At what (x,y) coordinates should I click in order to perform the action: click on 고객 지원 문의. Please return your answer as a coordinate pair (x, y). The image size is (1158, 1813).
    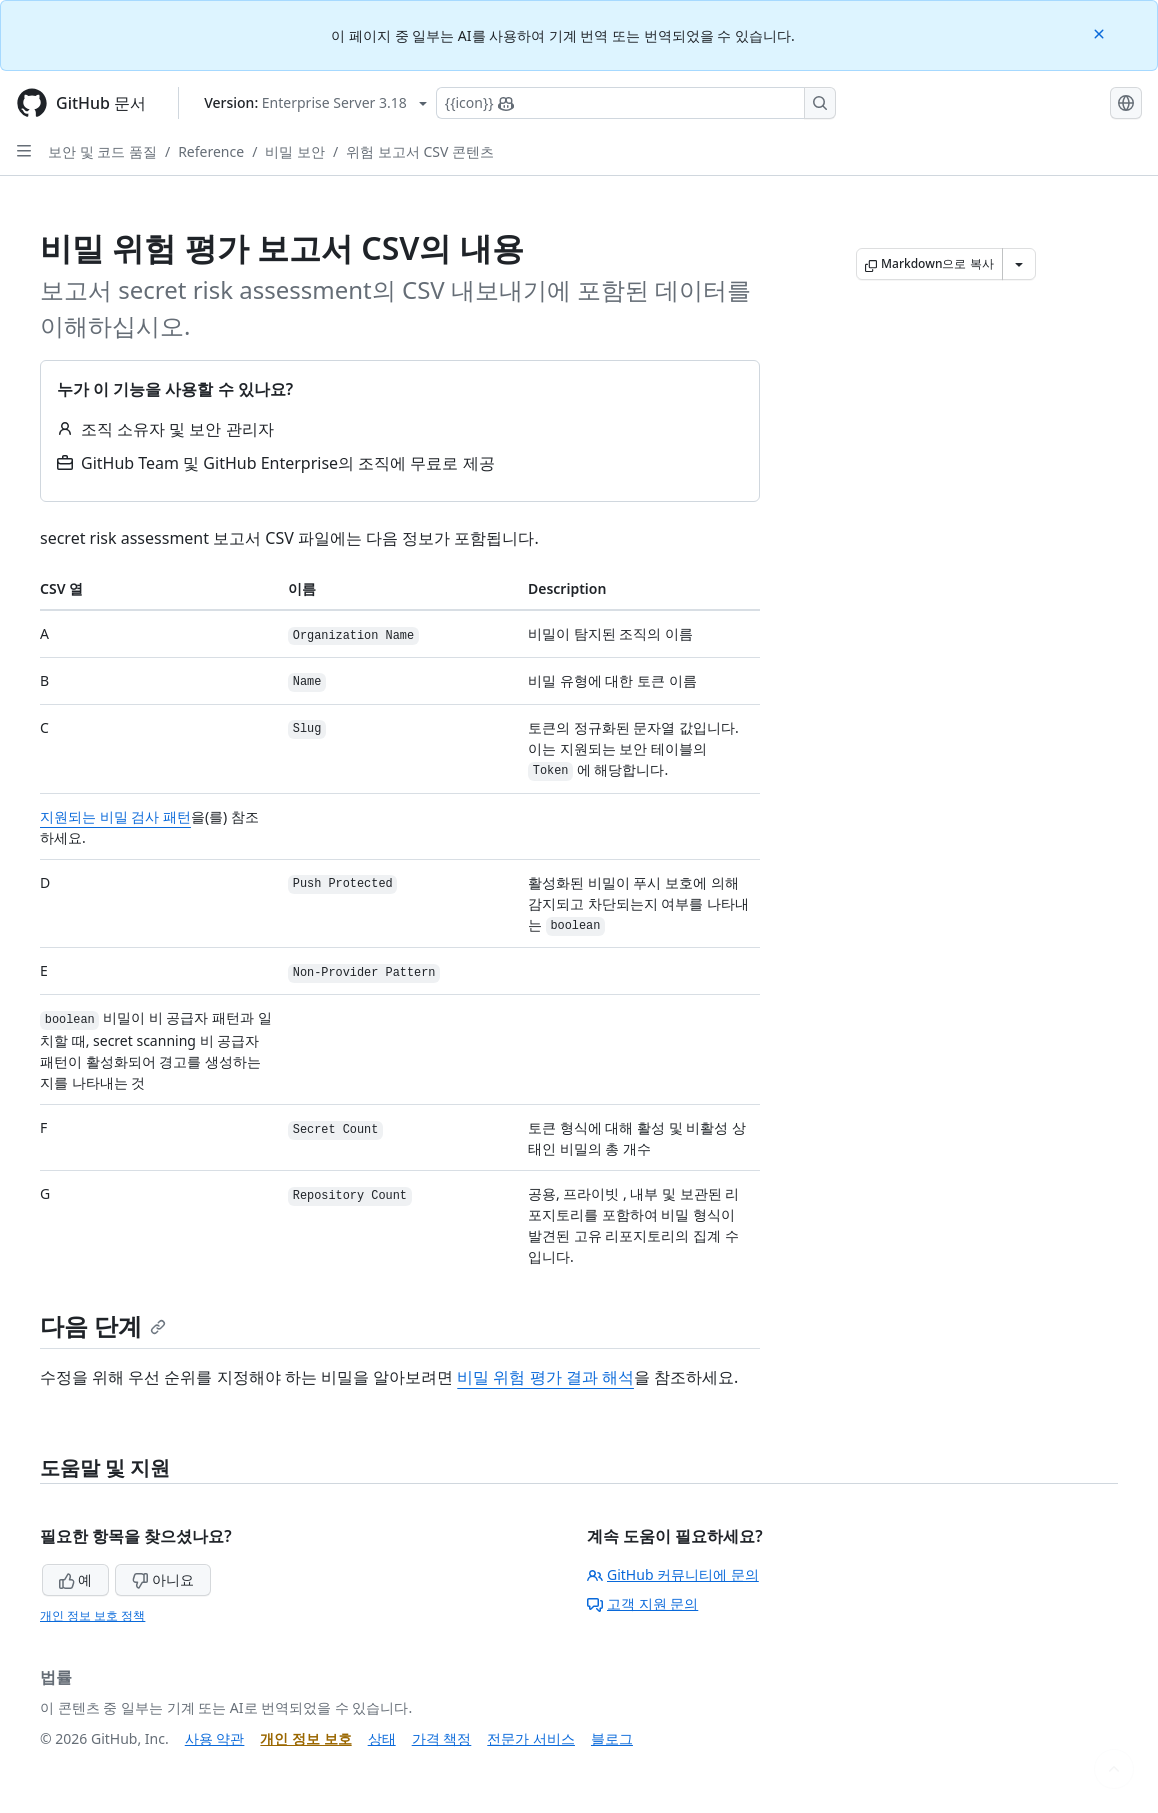
    Looking at the image, I should click on (642, 1603).